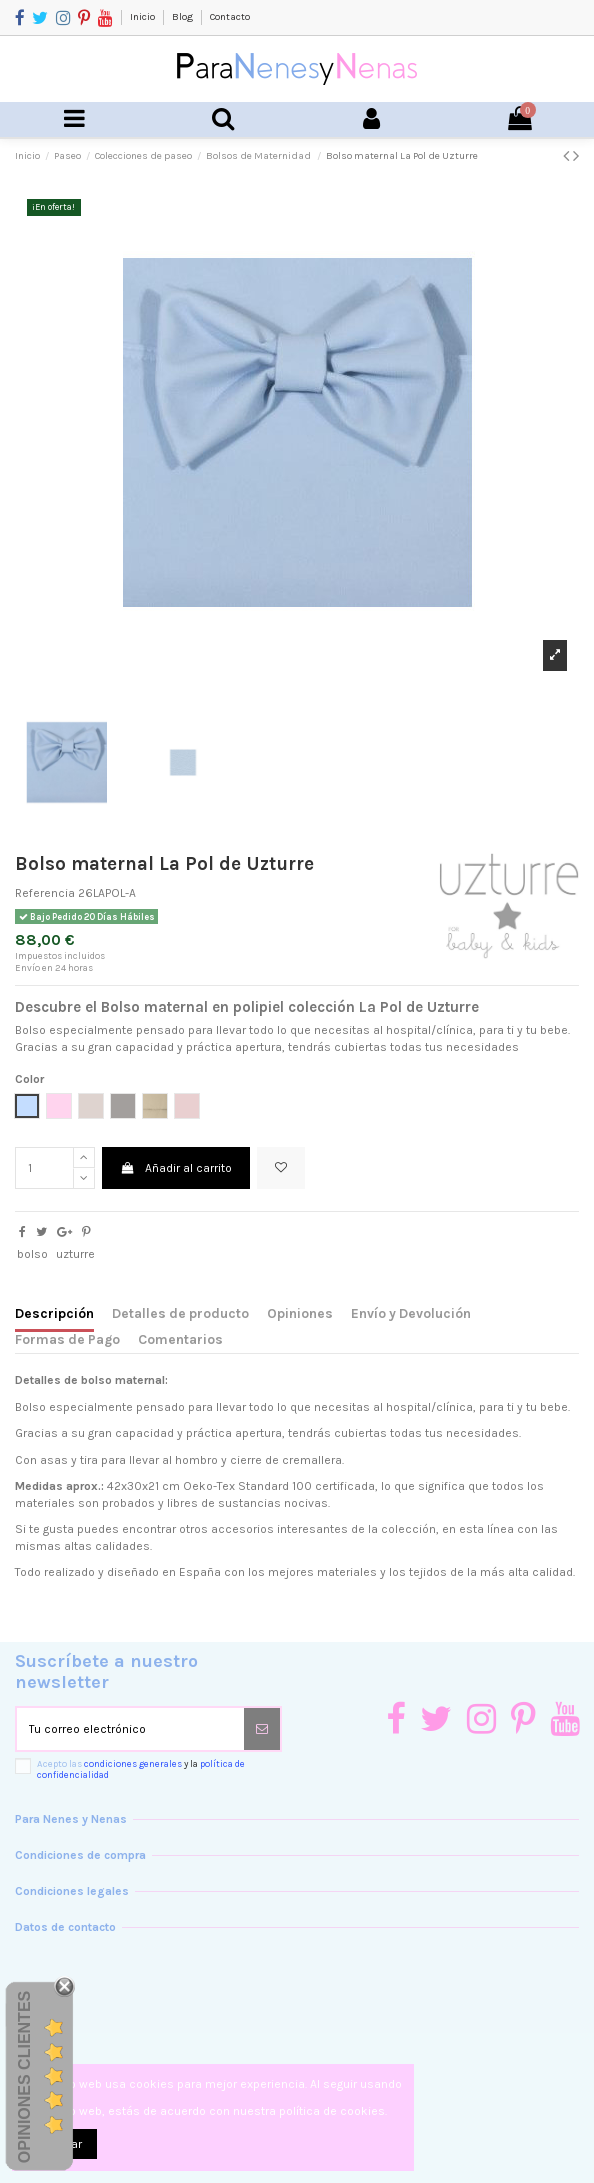  I want to click on Detalles de producto, so click(180, 1313).